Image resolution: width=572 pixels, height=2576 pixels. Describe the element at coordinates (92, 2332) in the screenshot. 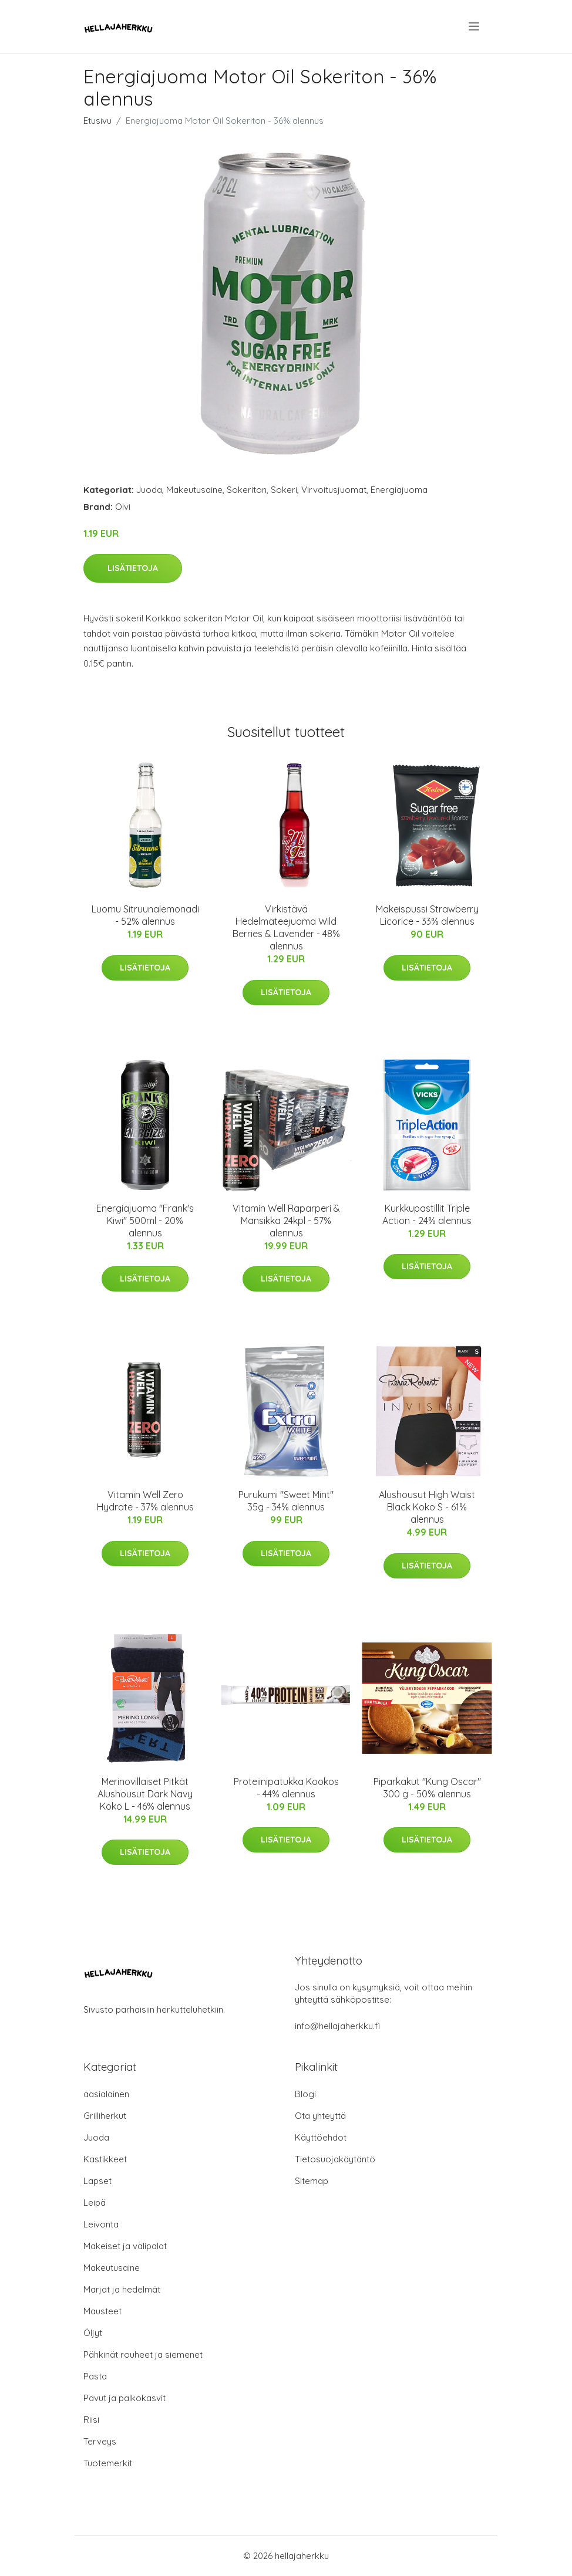

I see `Öljyt` at that location.